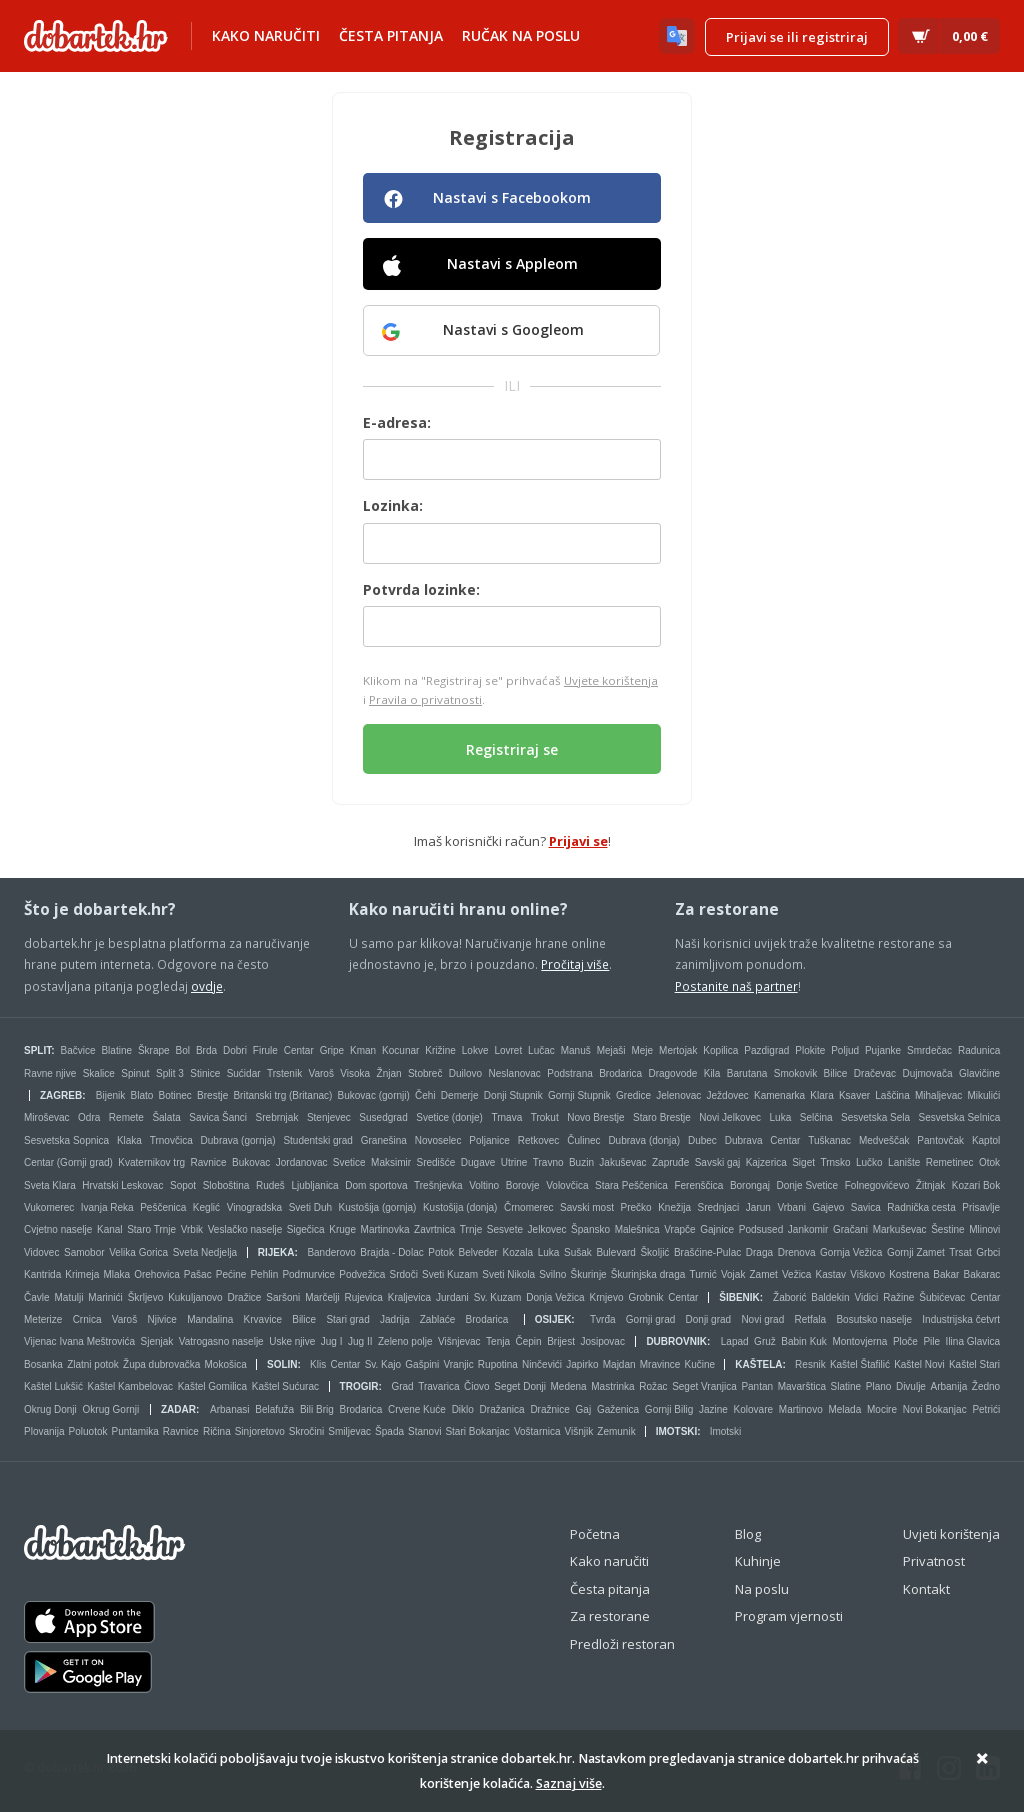  What do you see at coordinates (362, 1274) in the screenshot?
I see `Podvežica` at bounding box center [362, 1274].